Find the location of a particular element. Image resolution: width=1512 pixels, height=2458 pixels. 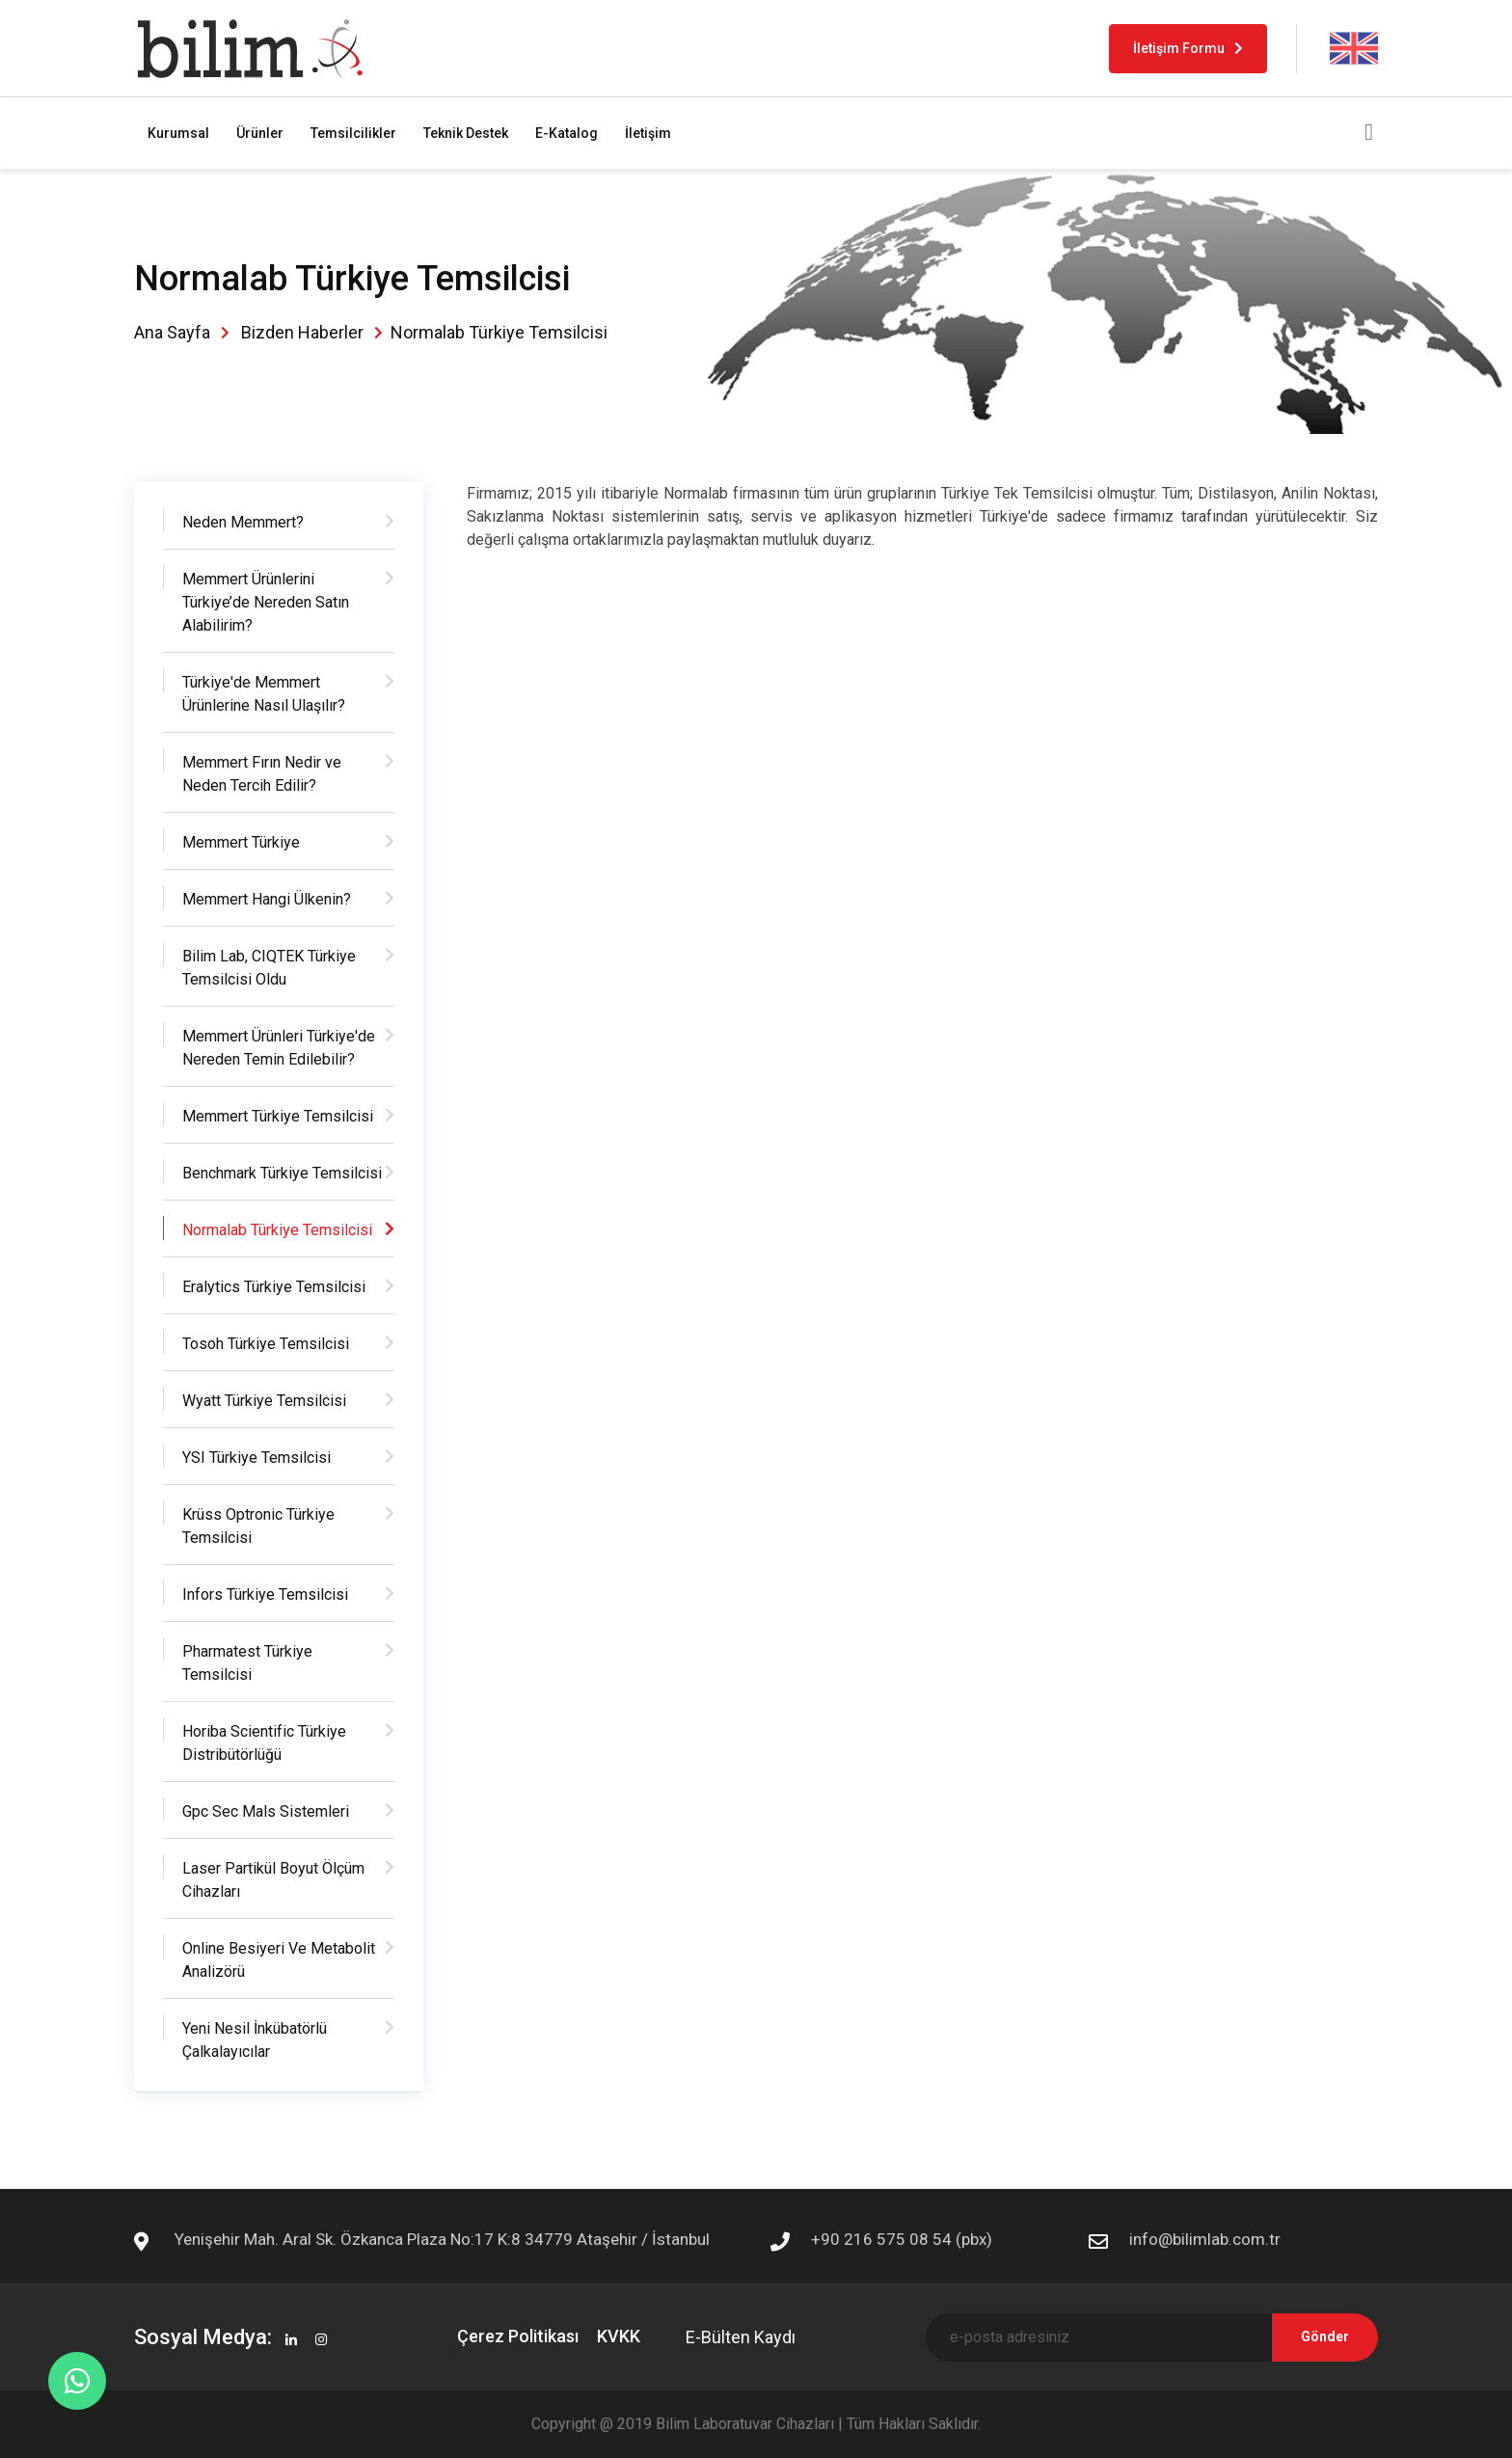

Online Besiyeri Ve Metabolit Analizörü is located at coordinates (278, 1960).